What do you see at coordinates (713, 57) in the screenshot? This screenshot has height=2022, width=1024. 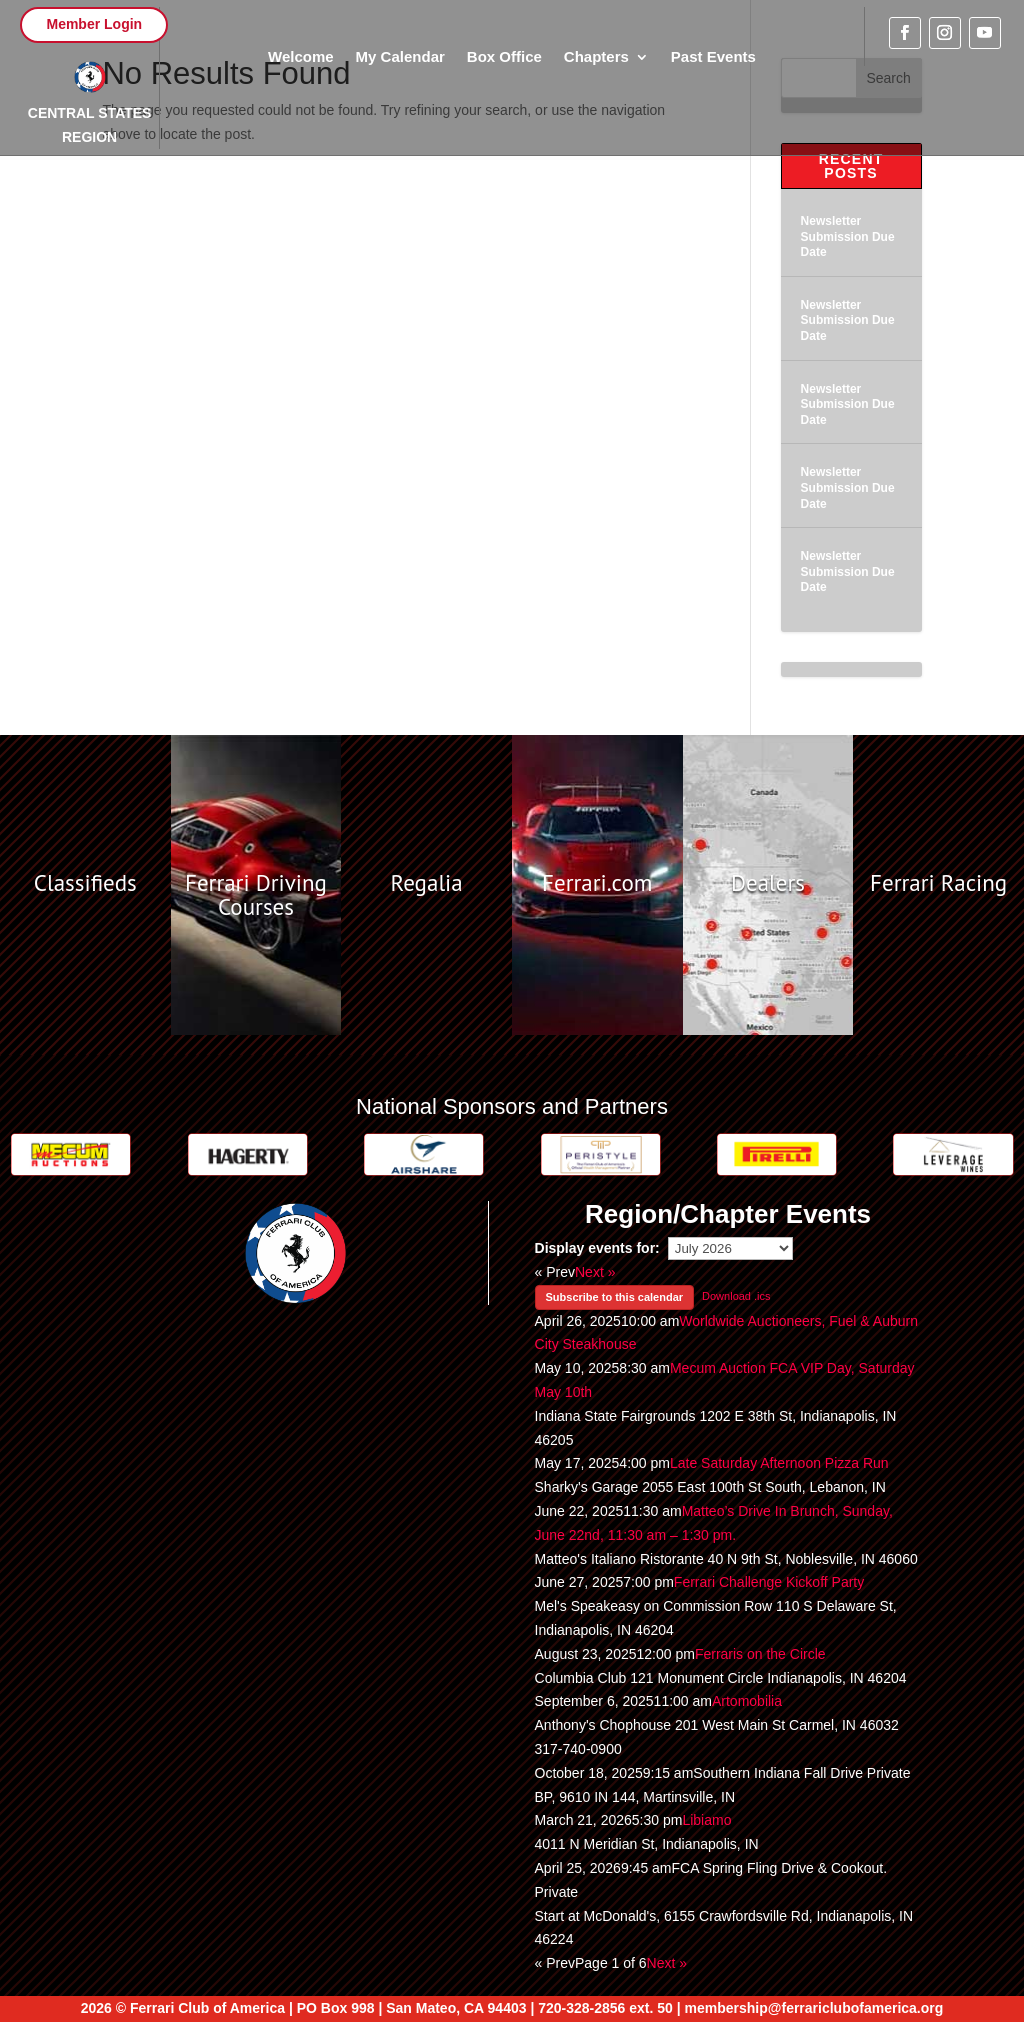 I see `Past Events` at bounding box center [713, 57].